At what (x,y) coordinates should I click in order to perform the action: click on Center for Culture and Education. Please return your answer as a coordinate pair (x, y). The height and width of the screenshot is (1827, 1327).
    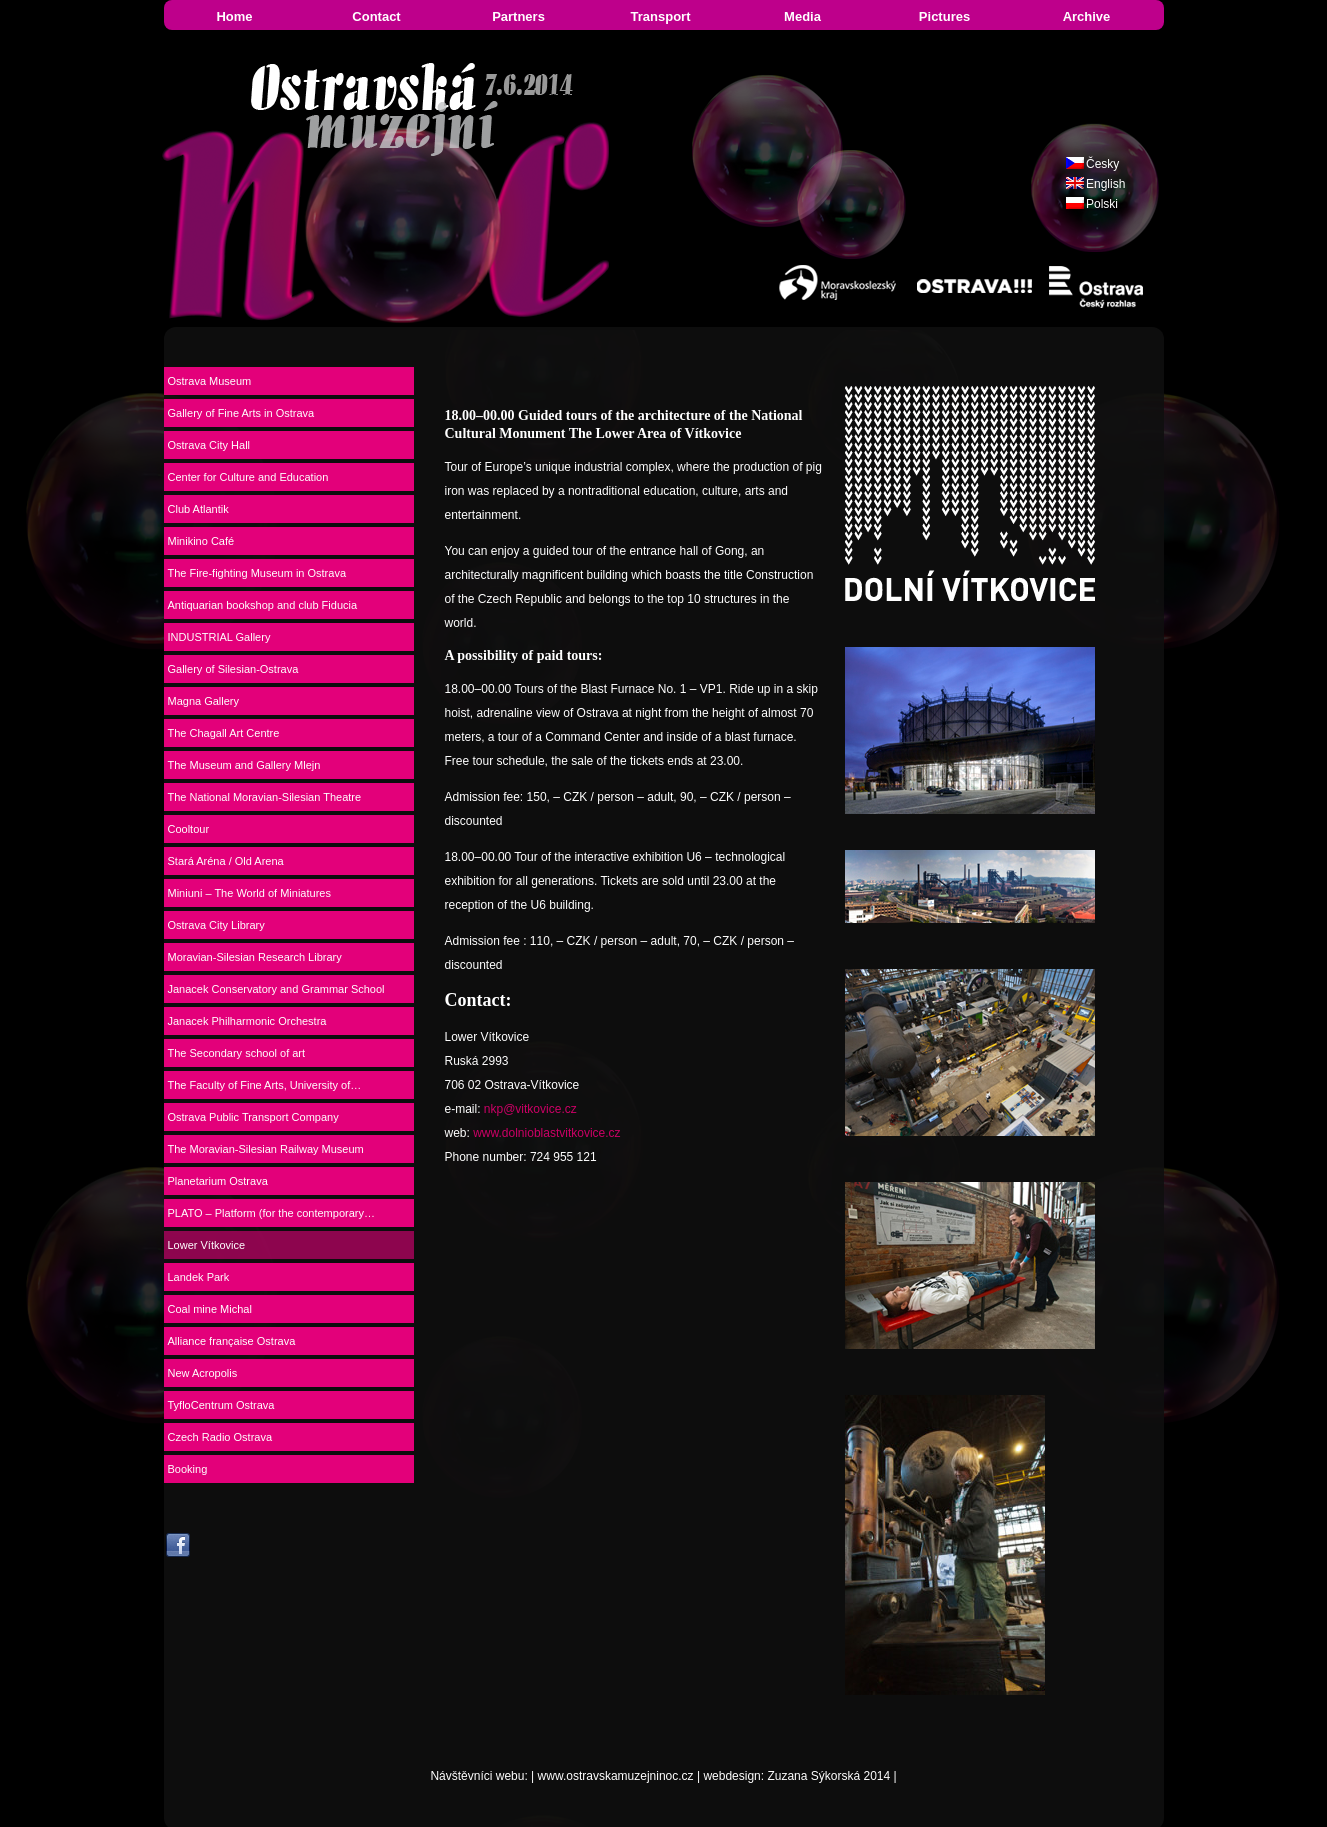
    Looking at the image, I should click on (248, 477).